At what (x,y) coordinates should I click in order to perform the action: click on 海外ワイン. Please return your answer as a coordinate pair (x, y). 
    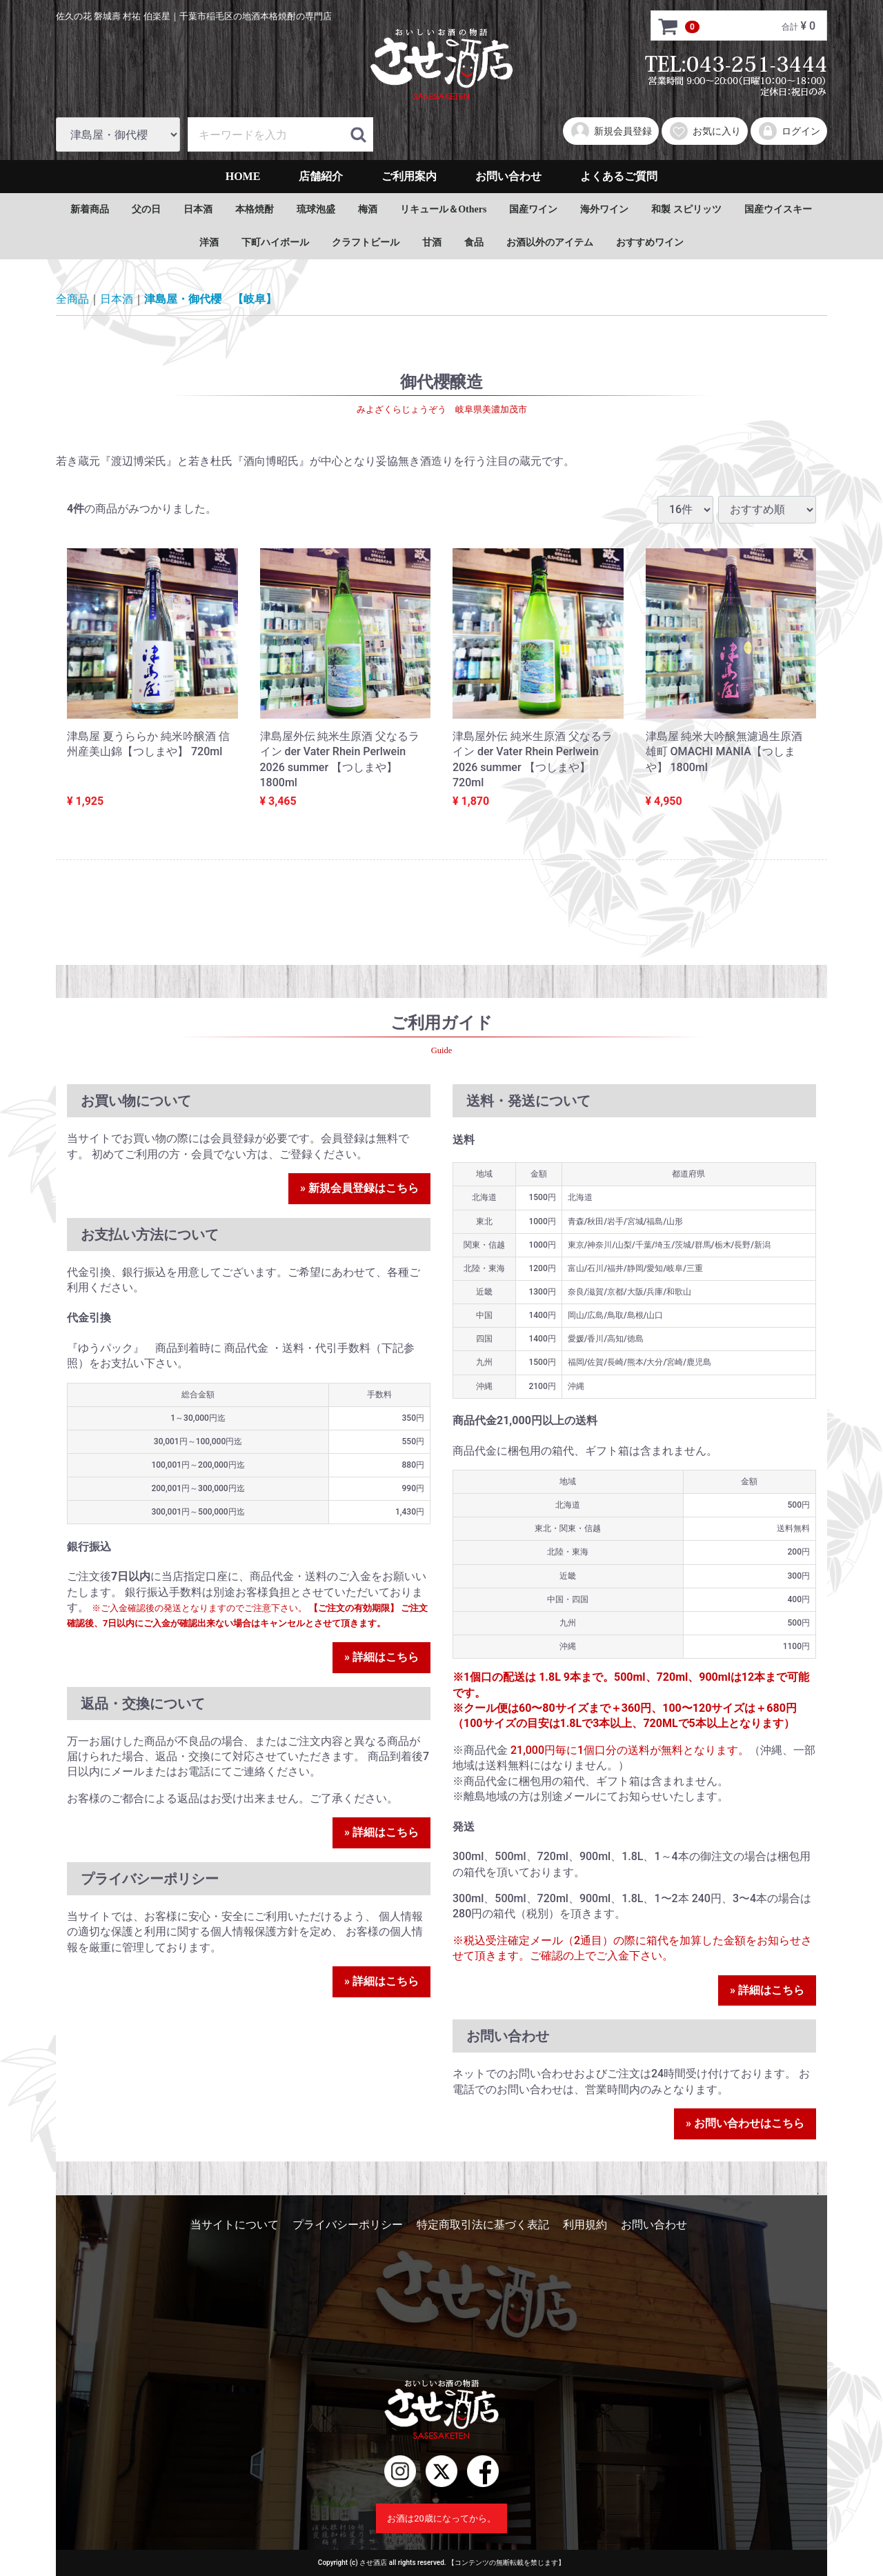
    Looking at the image, I should click on (604, 209).